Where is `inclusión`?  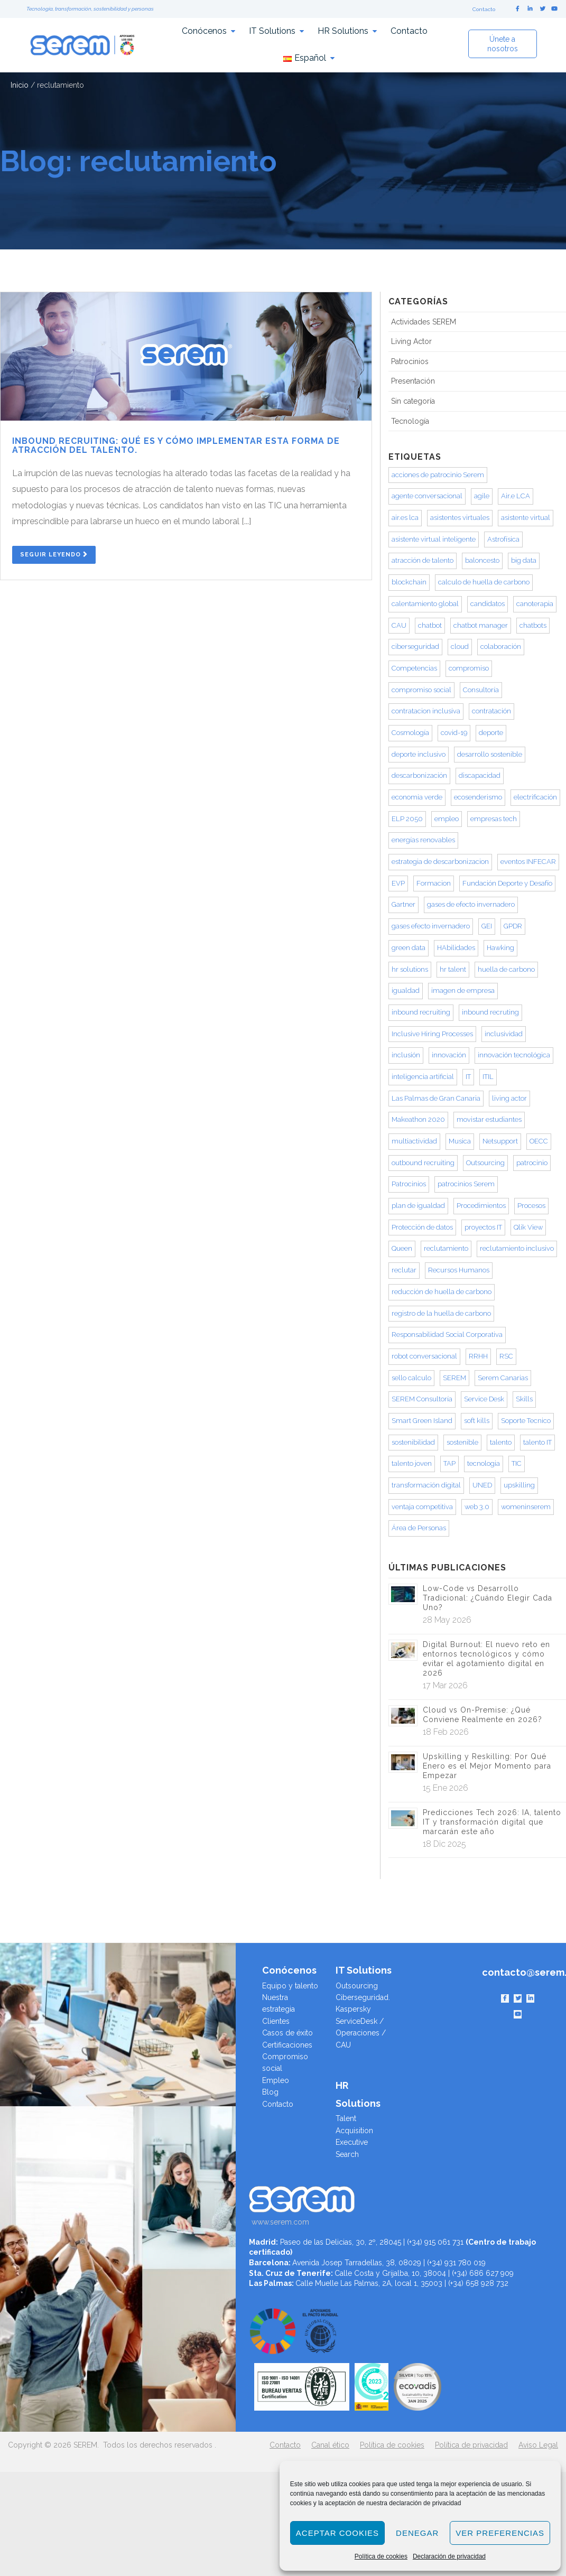 inclusión is located at coordinates (406, 1055).